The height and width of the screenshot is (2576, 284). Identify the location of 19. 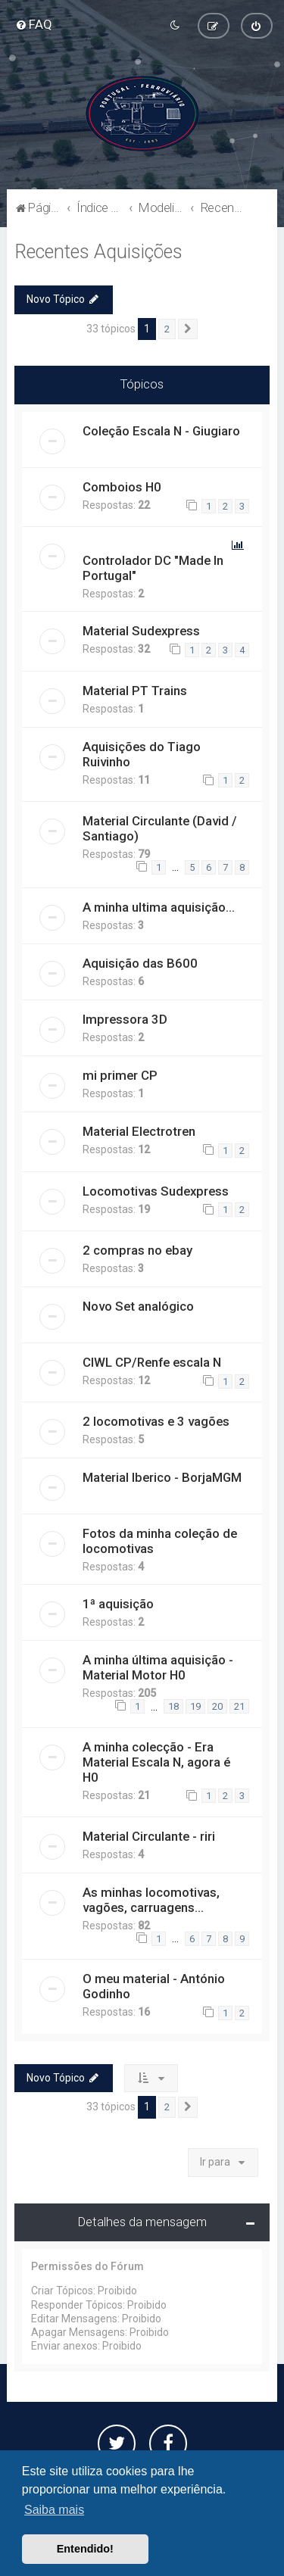
(195, 1706).